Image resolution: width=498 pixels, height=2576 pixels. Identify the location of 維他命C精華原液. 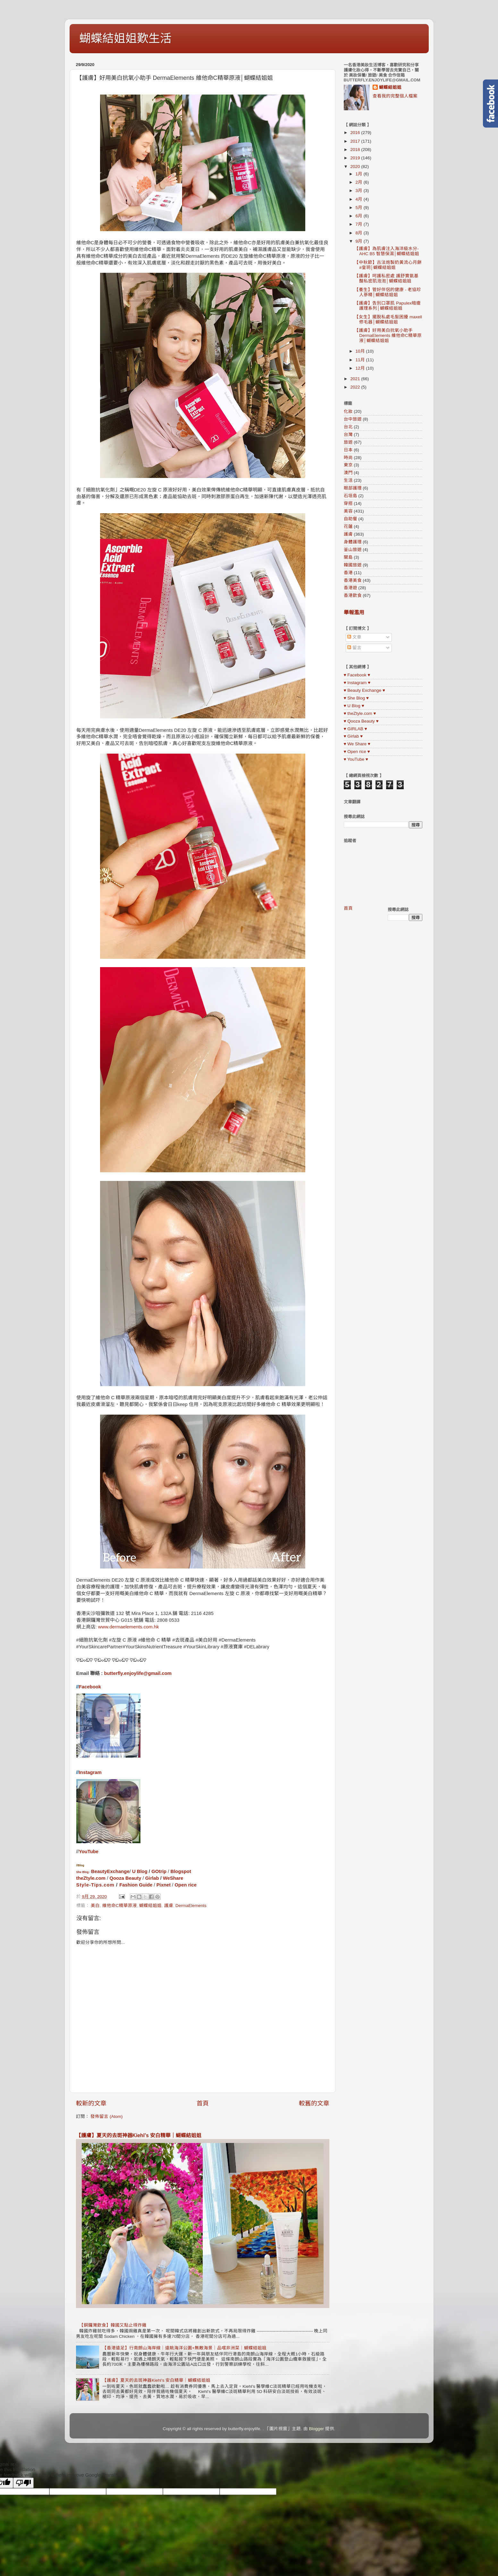
(119, 1905).